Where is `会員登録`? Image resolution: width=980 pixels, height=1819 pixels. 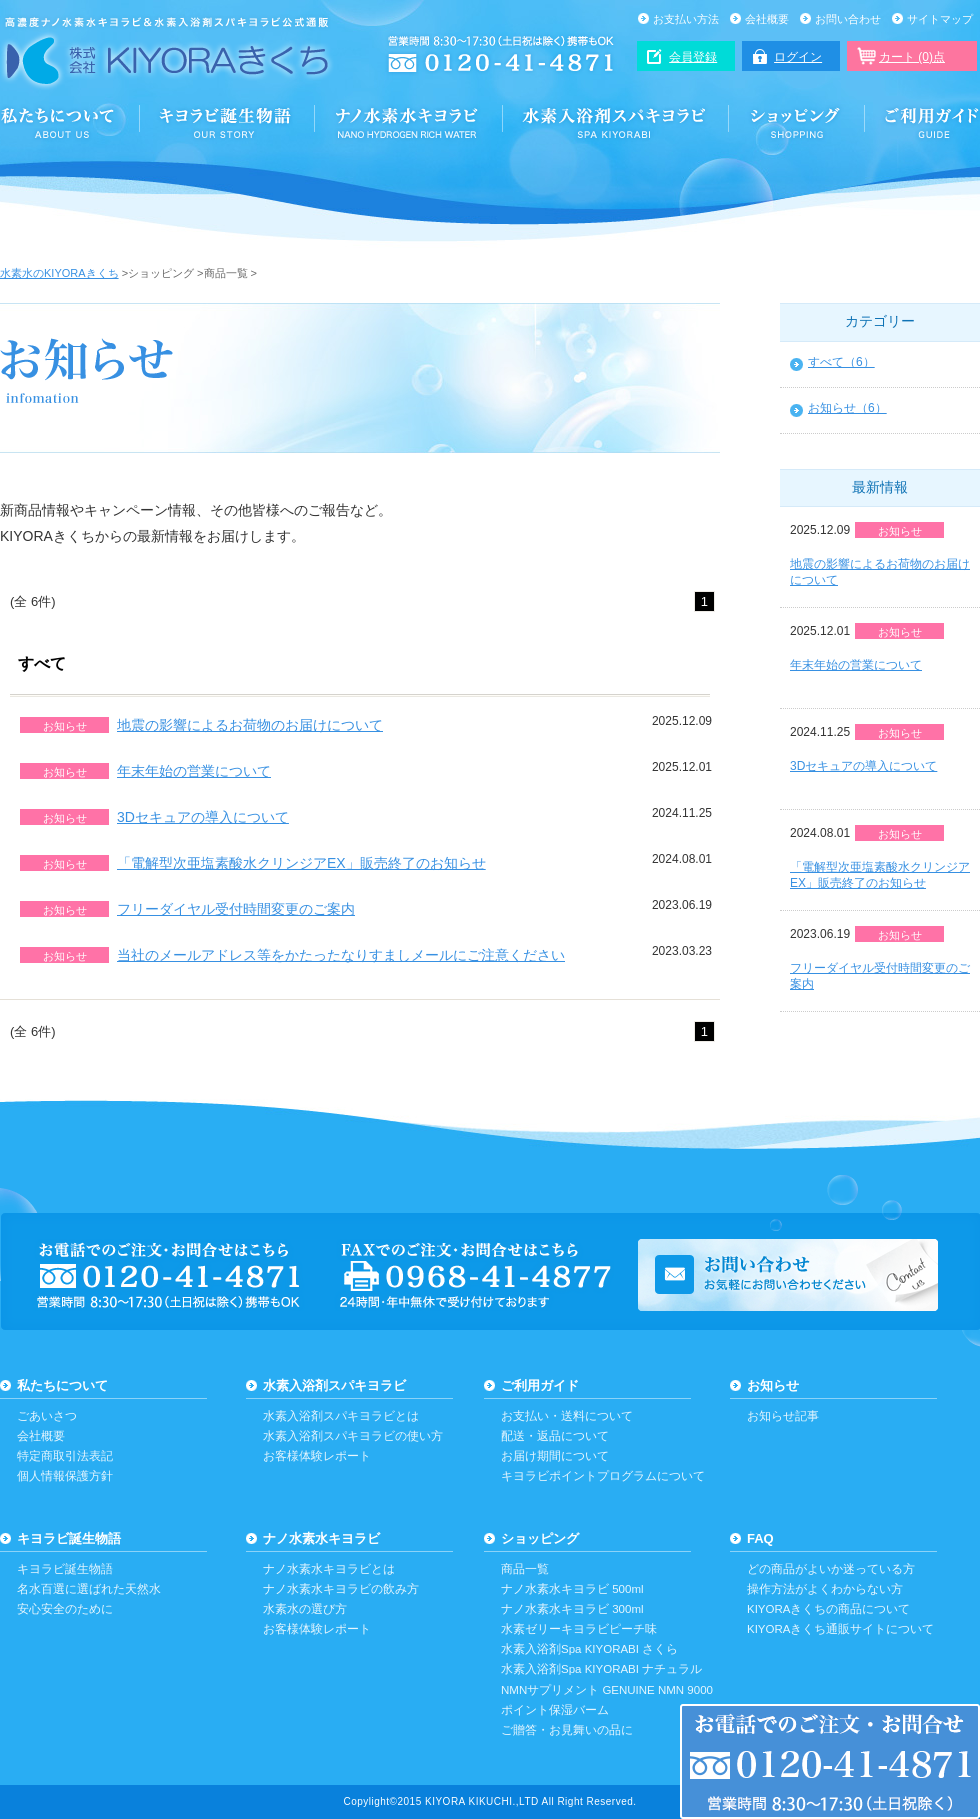
会員登録 is located at coordinates (693, 57).